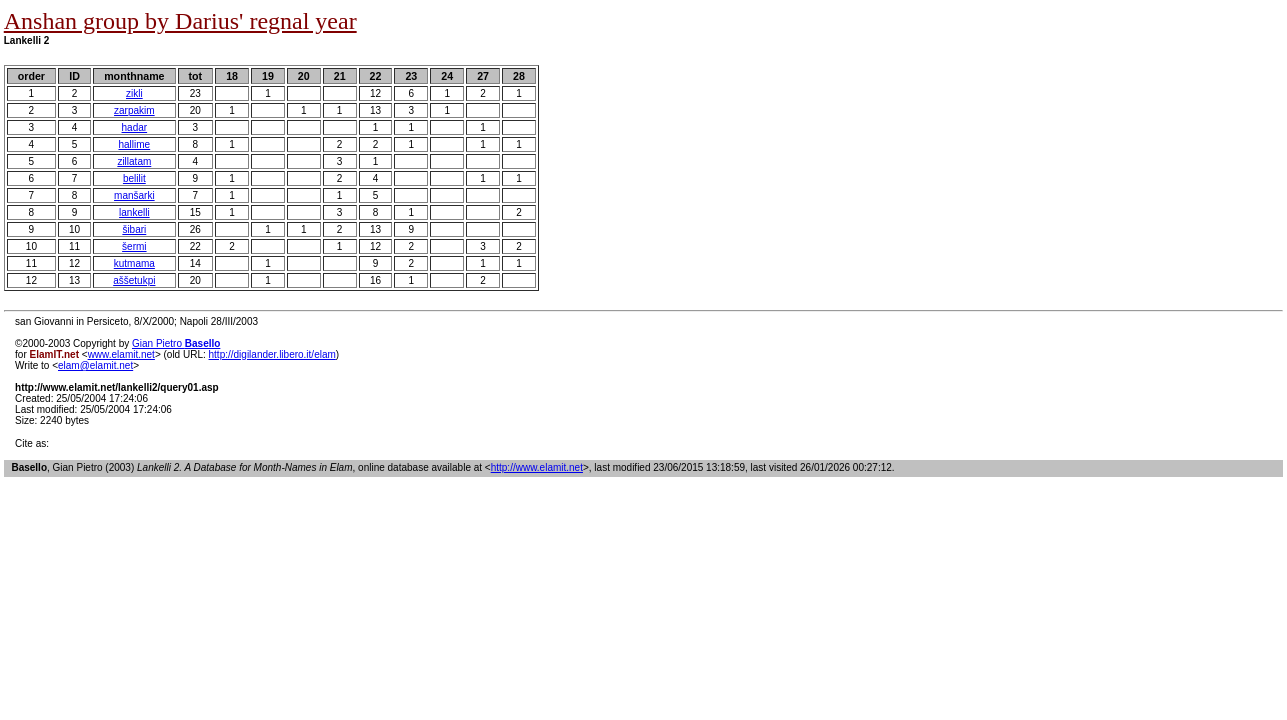 The height and width of the screenshot is (720, 1287). What do you see at coordinates (134, 110) in the screenshot?
I see `zarpakim` at bounding box center [134, 110].